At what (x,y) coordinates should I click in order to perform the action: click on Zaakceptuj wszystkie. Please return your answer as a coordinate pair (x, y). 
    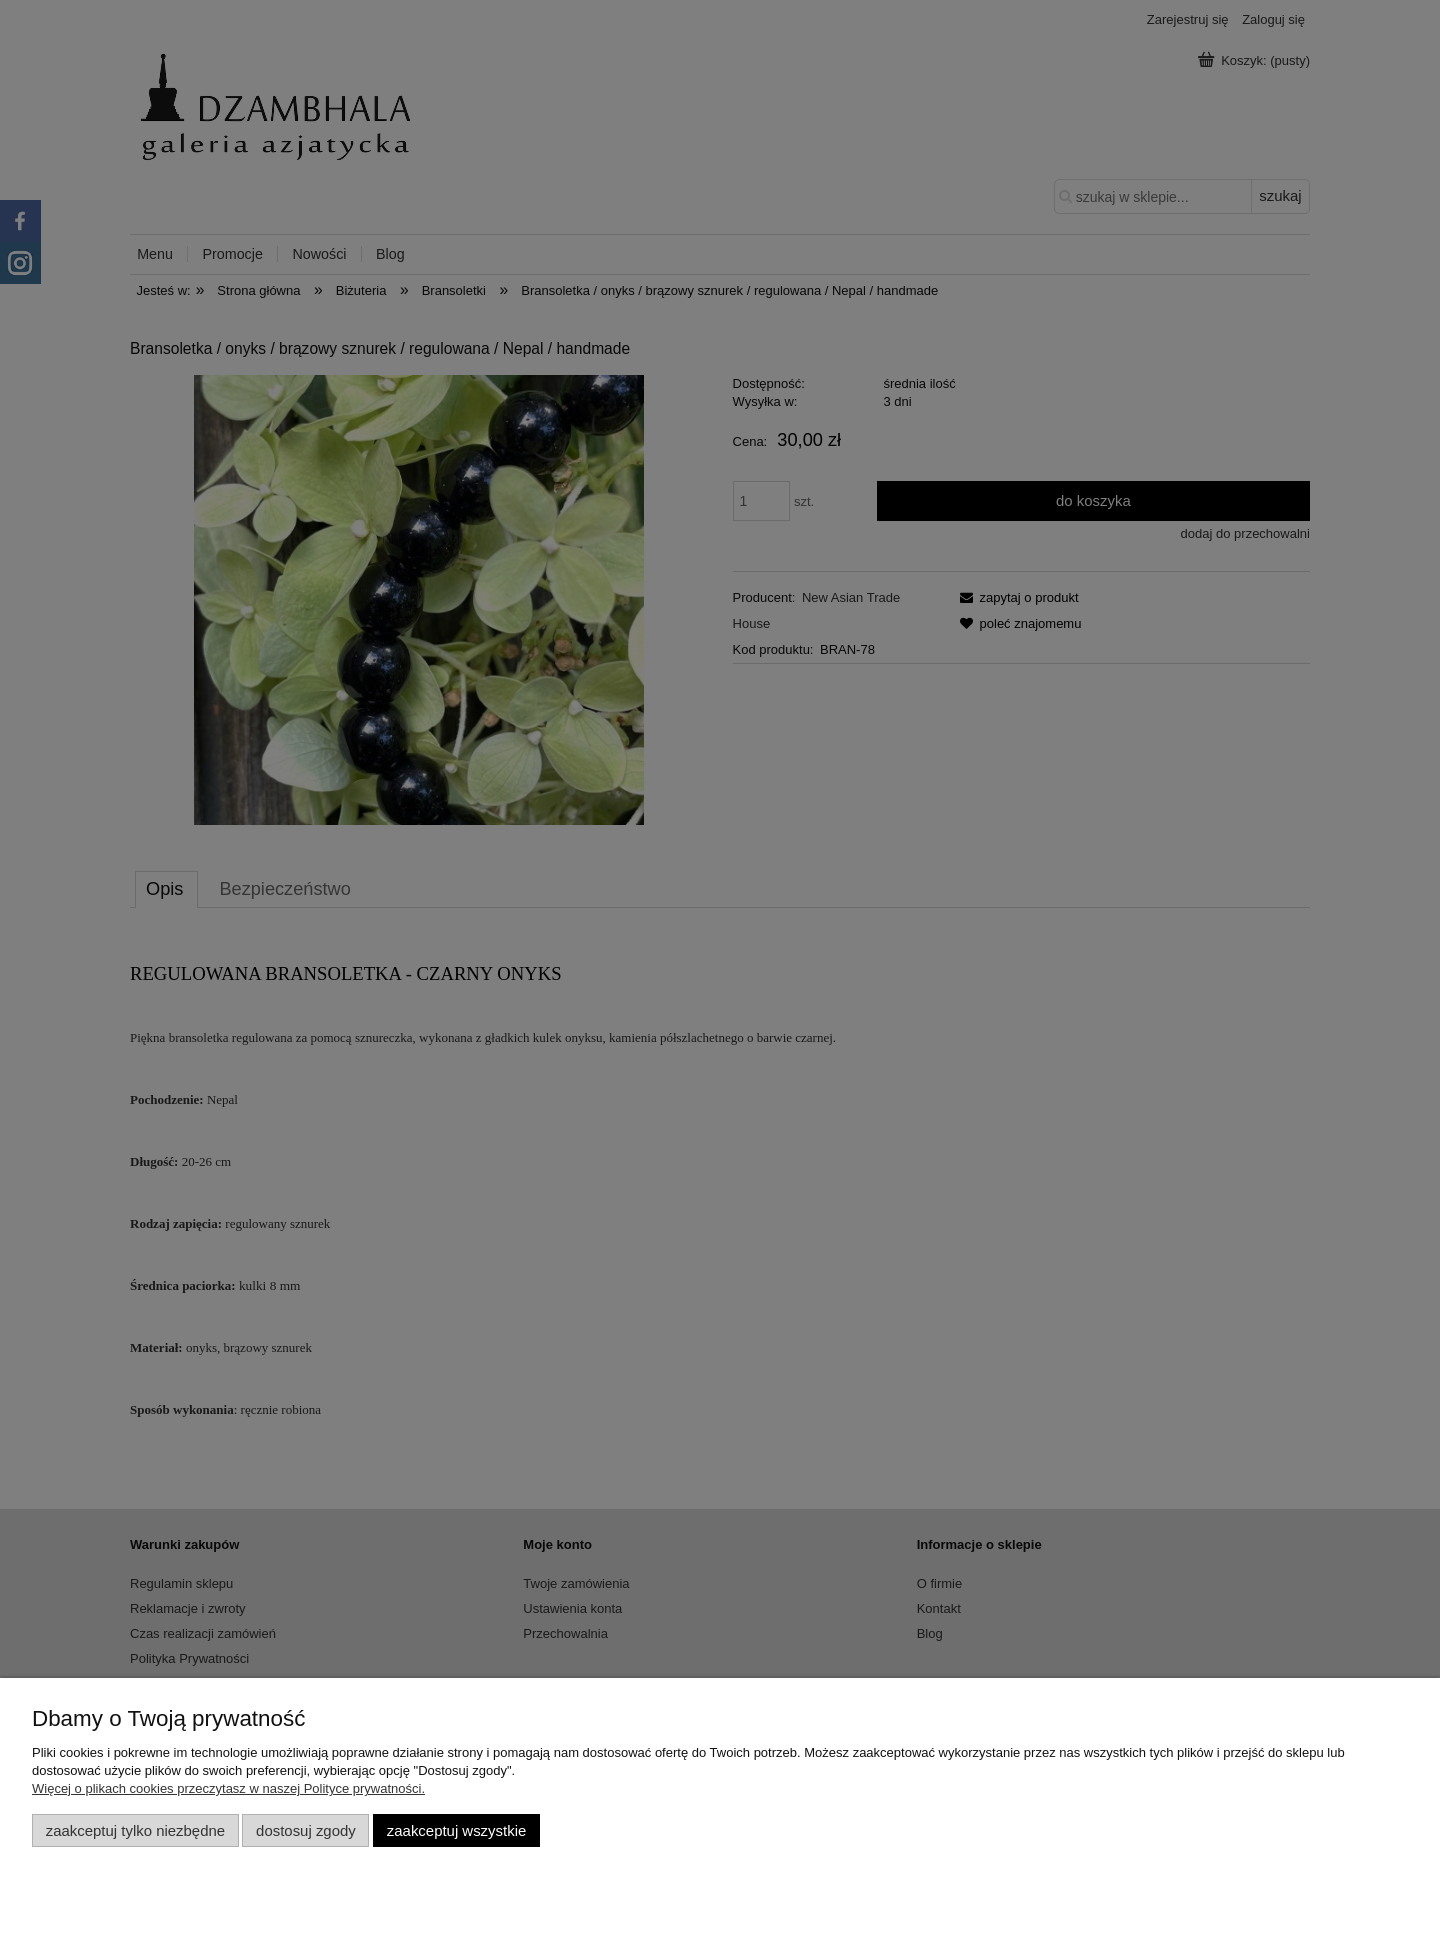
    Looking at the image, I should click on (456, 1830).